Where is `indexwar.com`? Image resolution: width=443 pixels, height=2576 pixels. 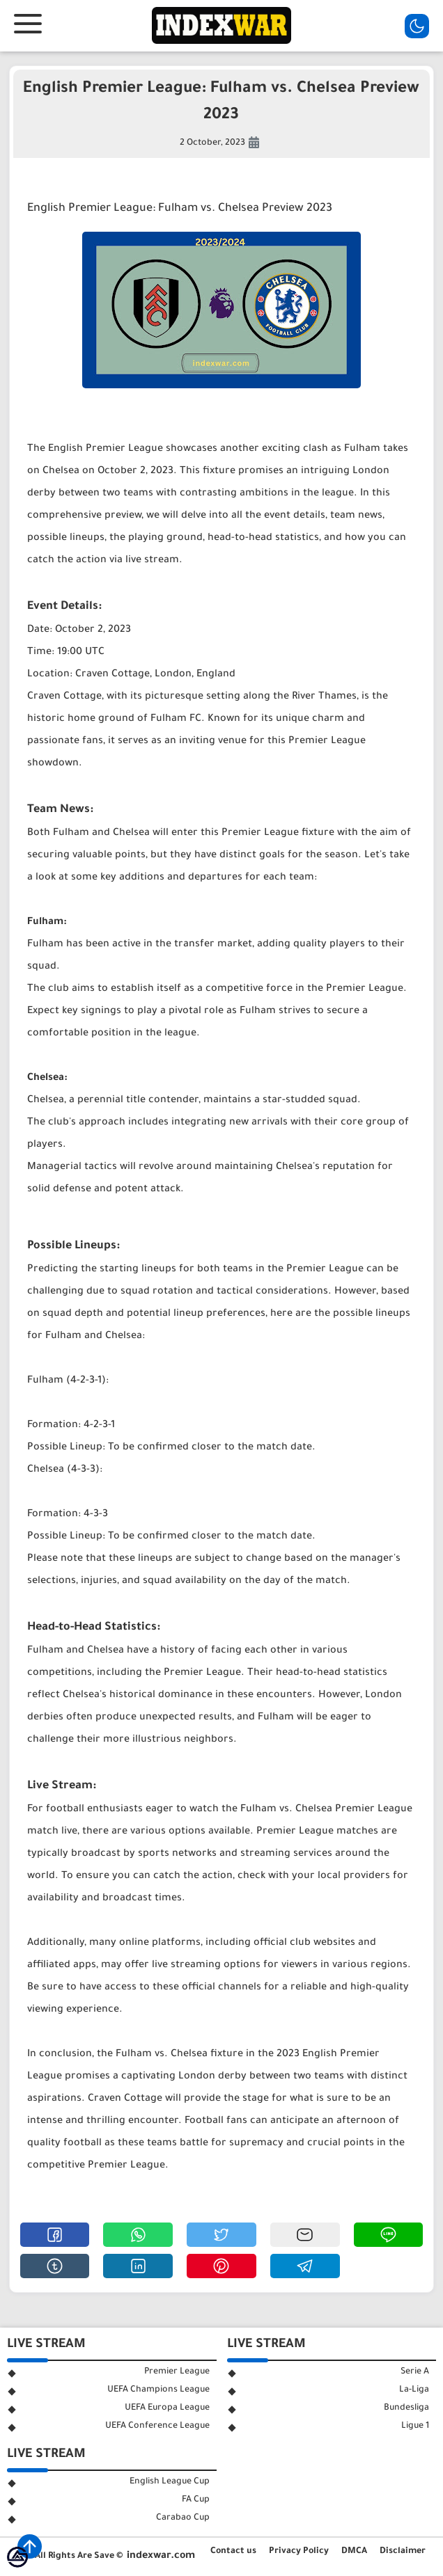
indexwar.com is located at coordinates (161, 2556).